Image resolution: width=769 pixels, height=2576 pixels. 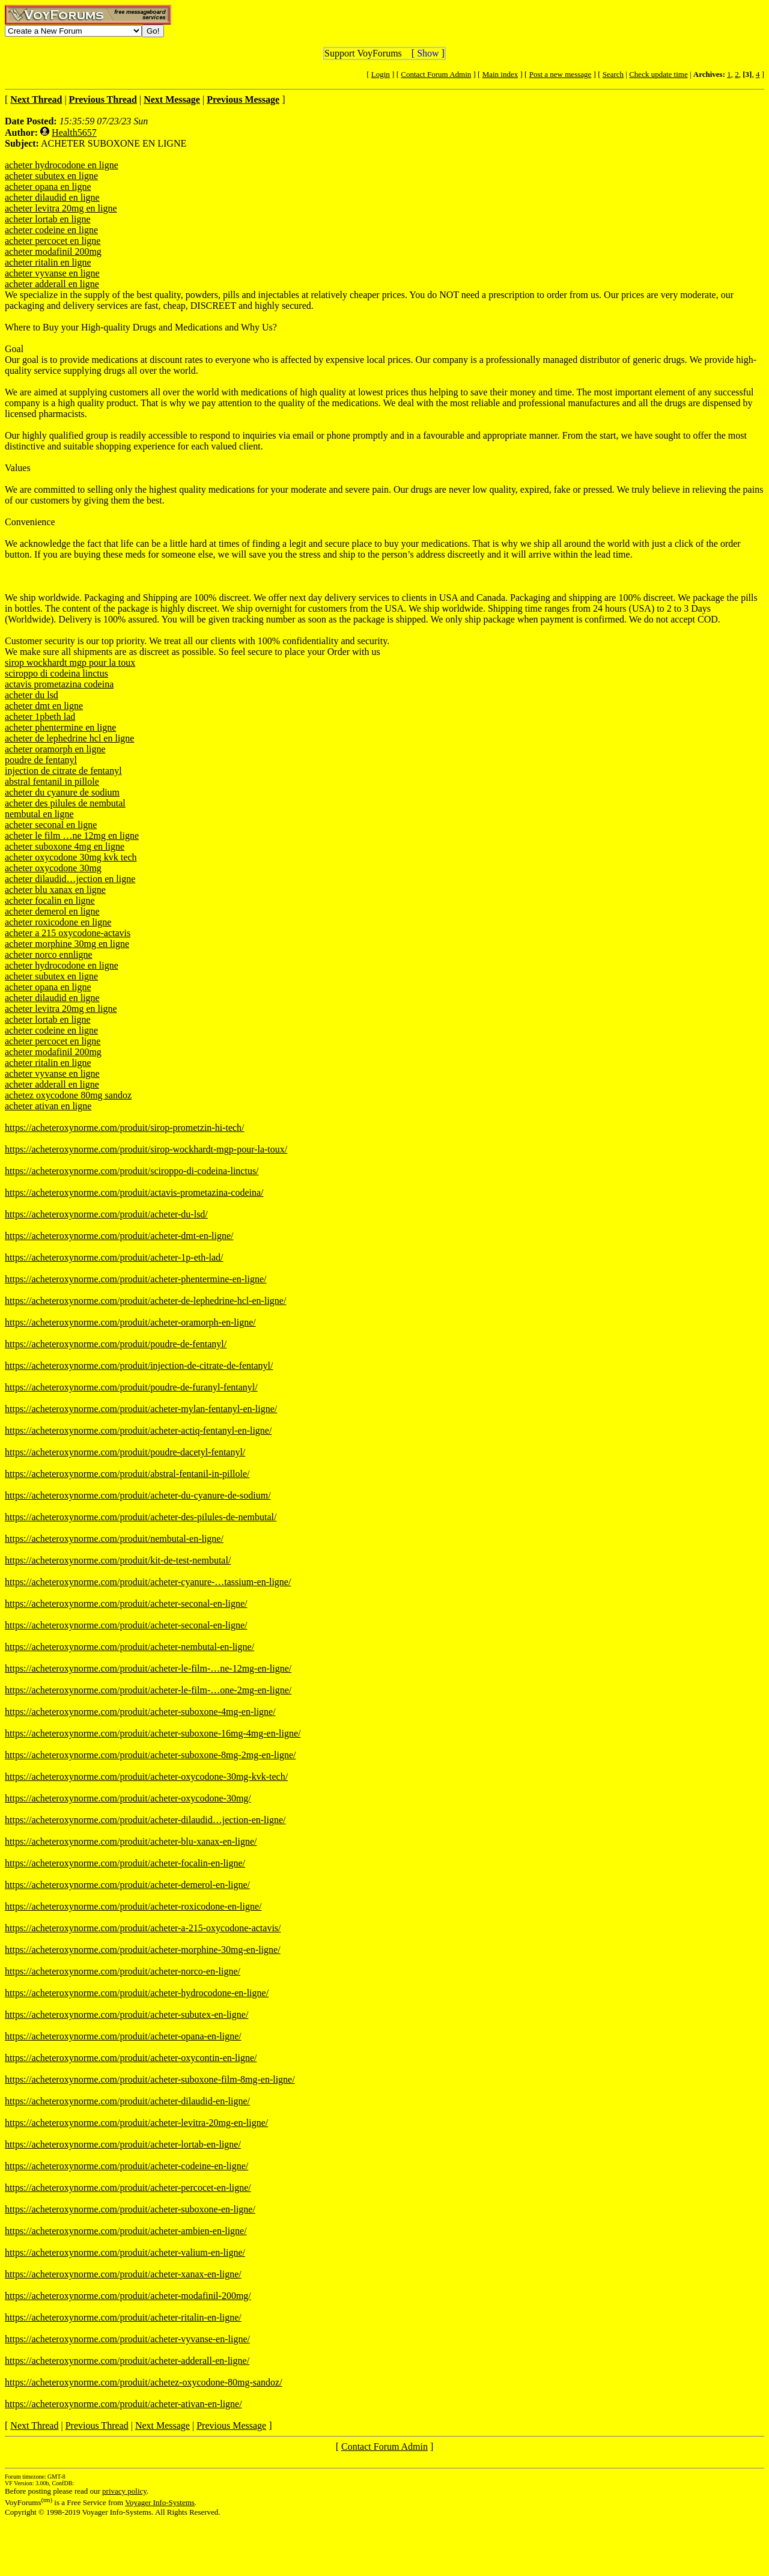 What do you see at coordinates (132, 1171) in the screenshot?
I see `https://acheteroxynorme.com/produit/sciroppo-di-codeina-linctus/` at bounding box center [132, 1171].